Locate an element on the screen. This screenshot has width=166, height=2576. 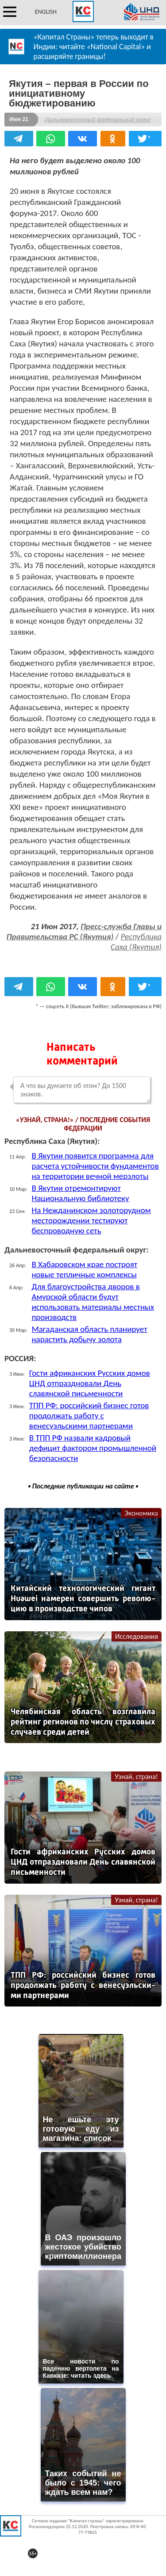
Дальневосточный федеральный округ is located at coordinates (98, 119).